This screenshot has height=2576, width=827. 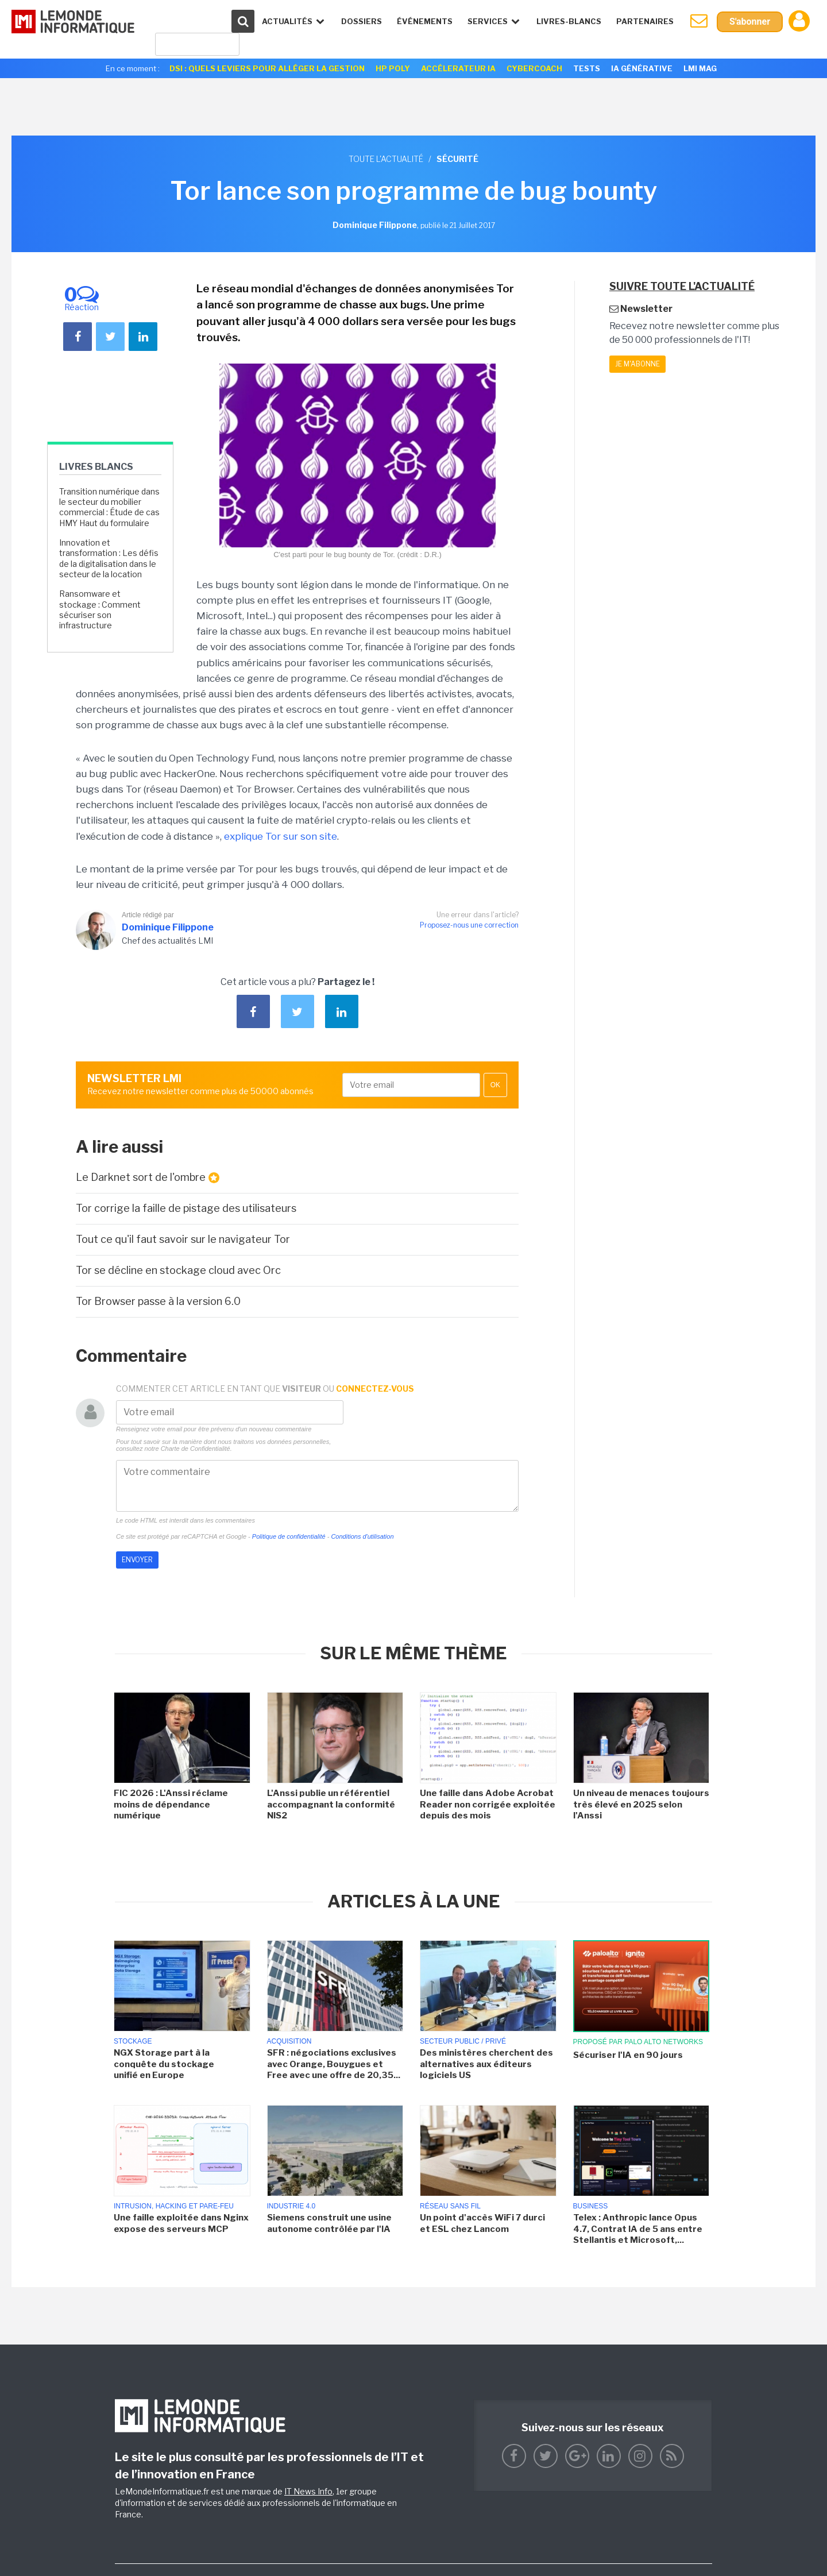 What do you see at coordinates (495, 1085) in the screenshot?
I see `OK` at bounding box center [495, 1085].